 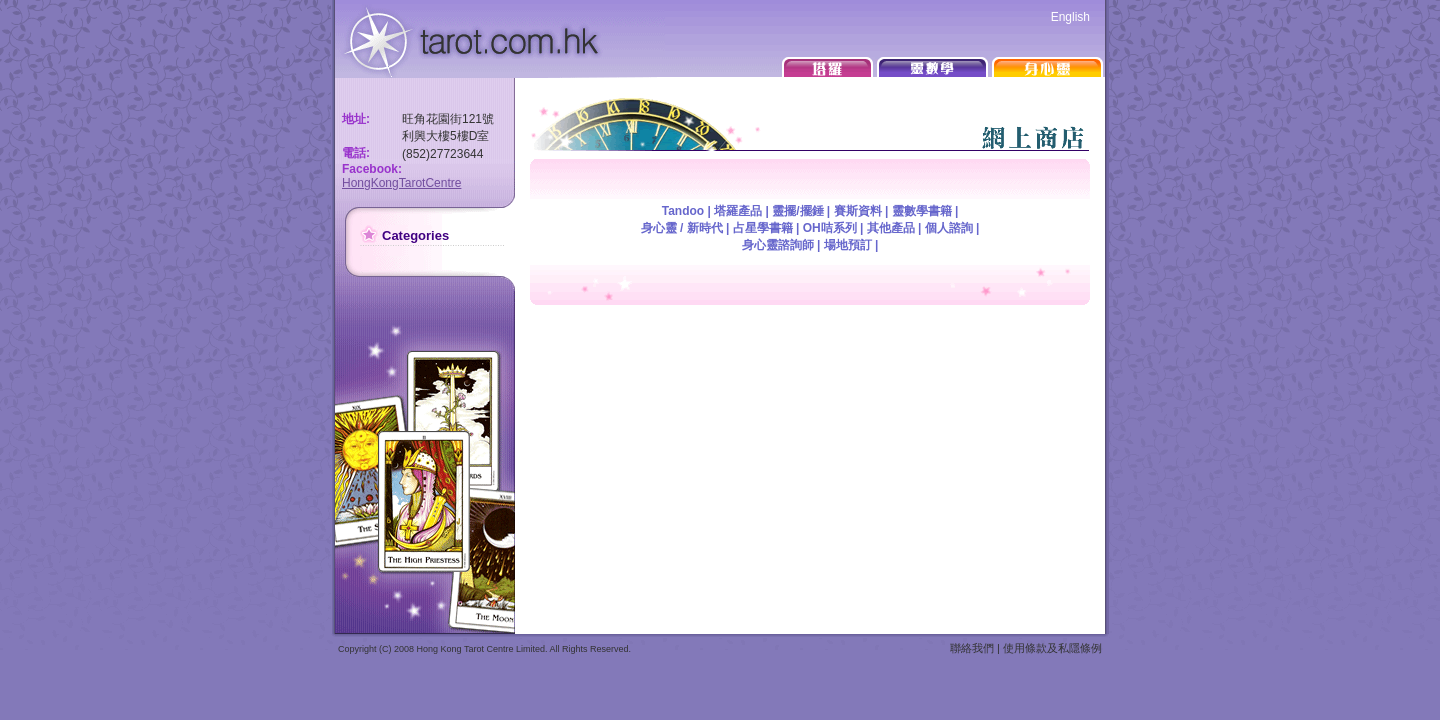 What do you see at coordinates (848, 245) in the screenshot?
I see `場地預訂` at bounding box center [848, 245].